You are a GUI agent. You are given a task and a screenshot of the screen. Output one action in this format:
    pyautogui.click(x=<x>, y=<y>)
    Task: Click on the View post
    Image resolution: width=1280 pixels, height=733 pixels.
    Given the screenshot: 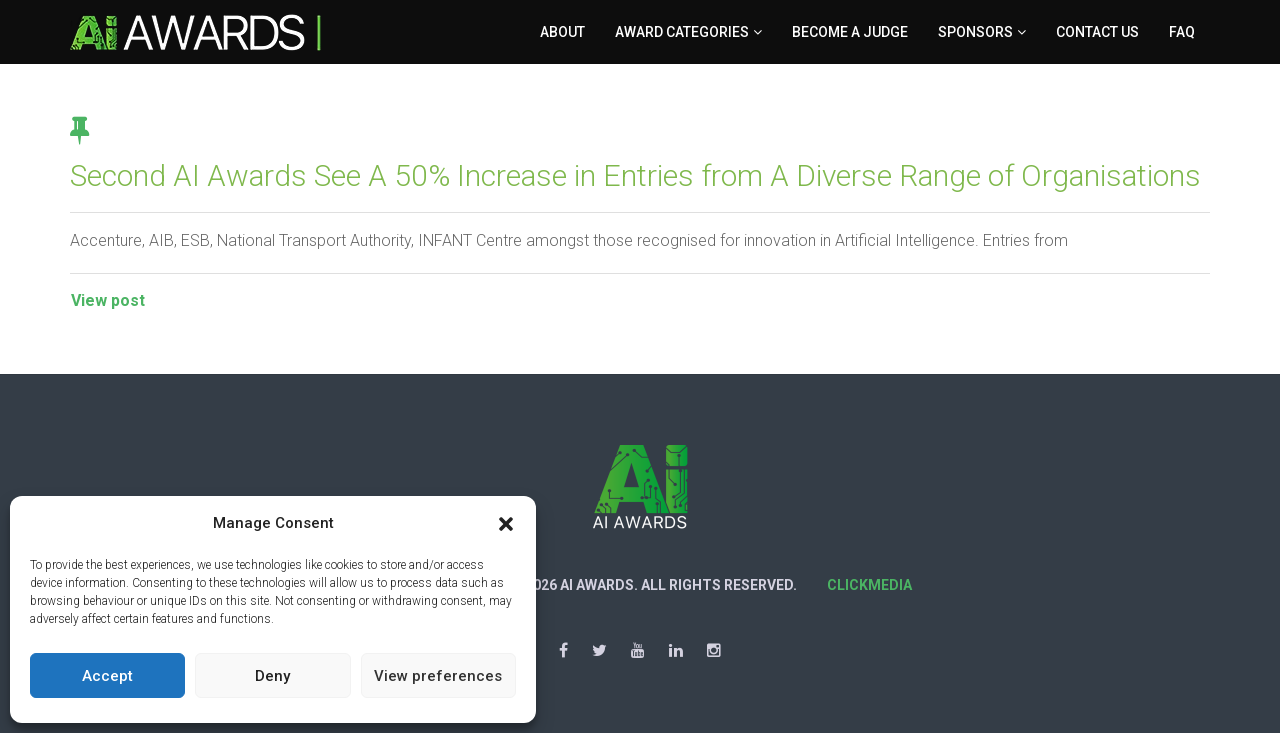 What is the action you would take?
    pyautogui.click(x=108, y=300)
    